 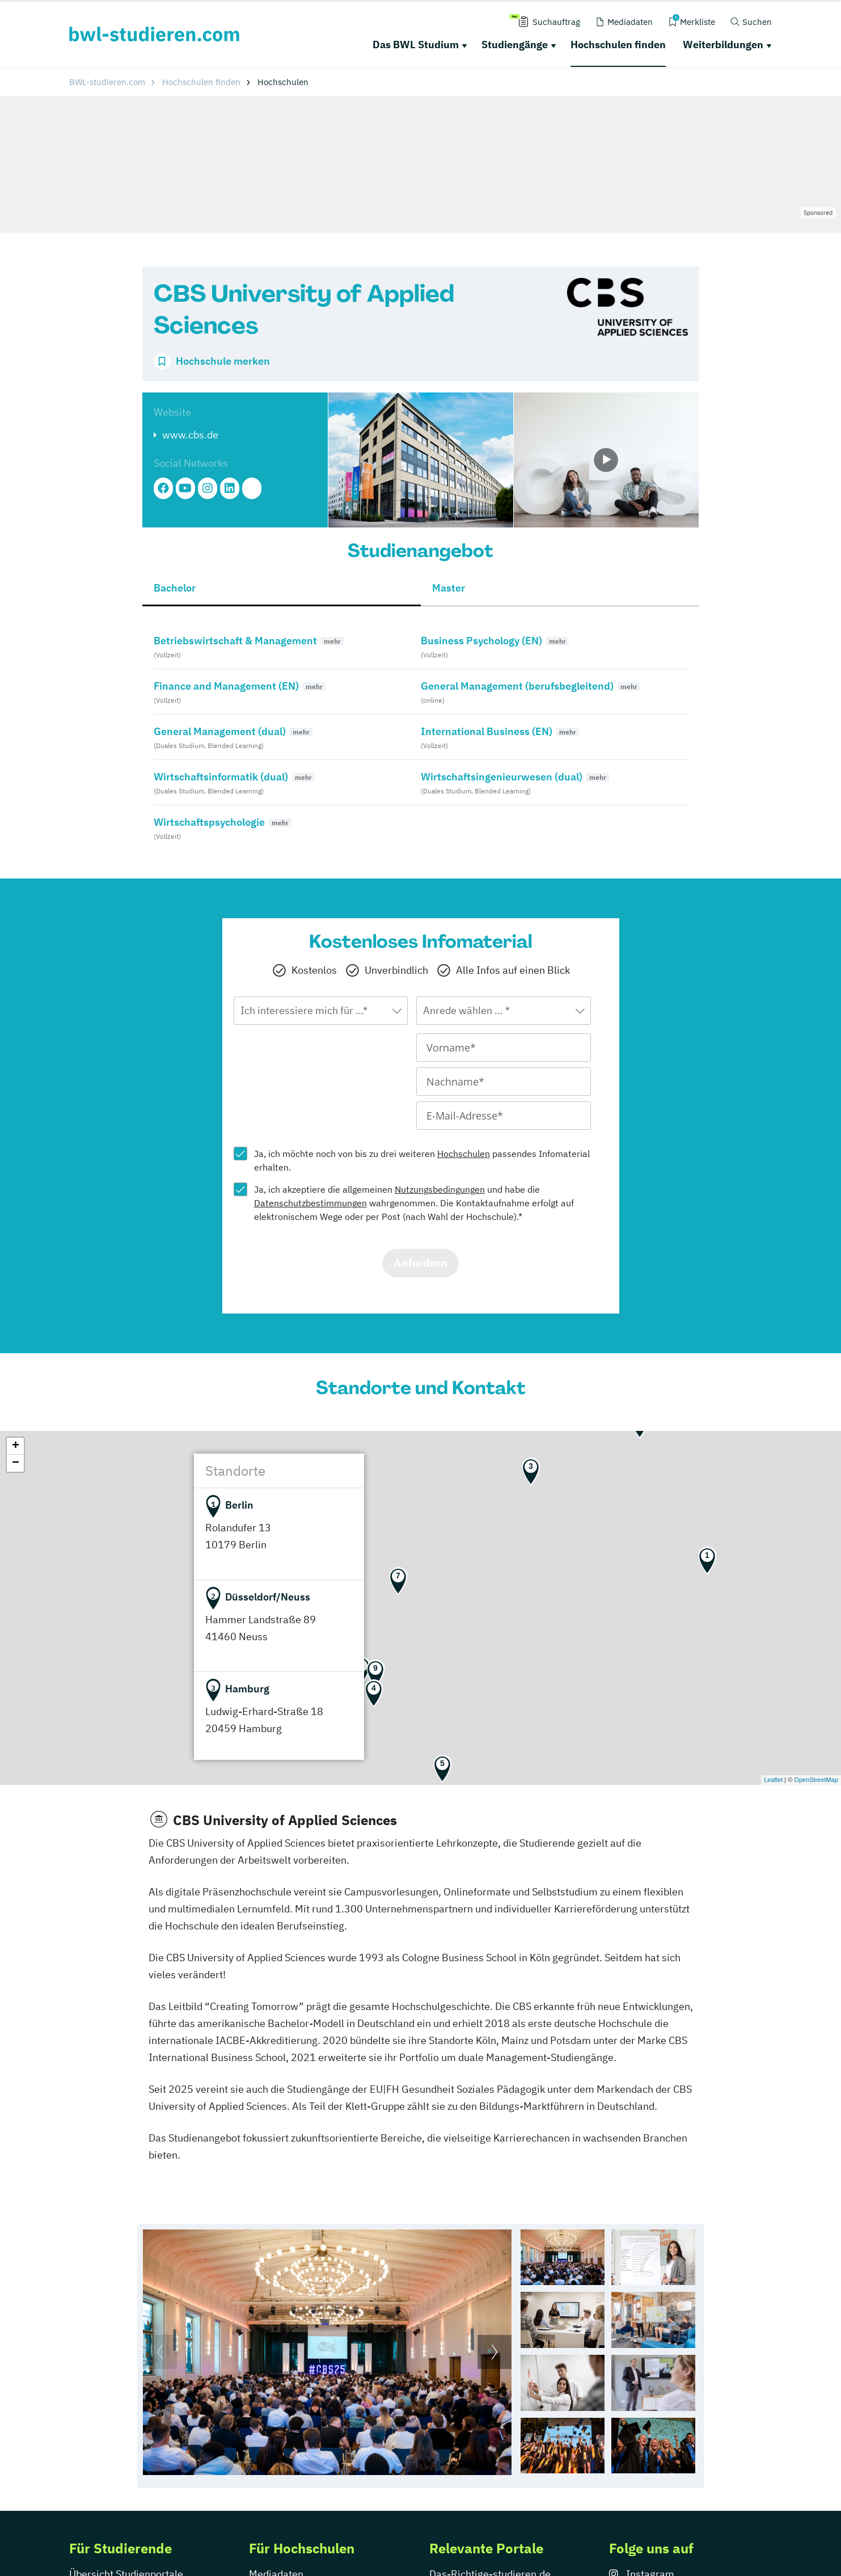 What do you see at coordinates (15, 1463) in the screenshot?
I see `− [button]` at bounding box center [15, 1463].